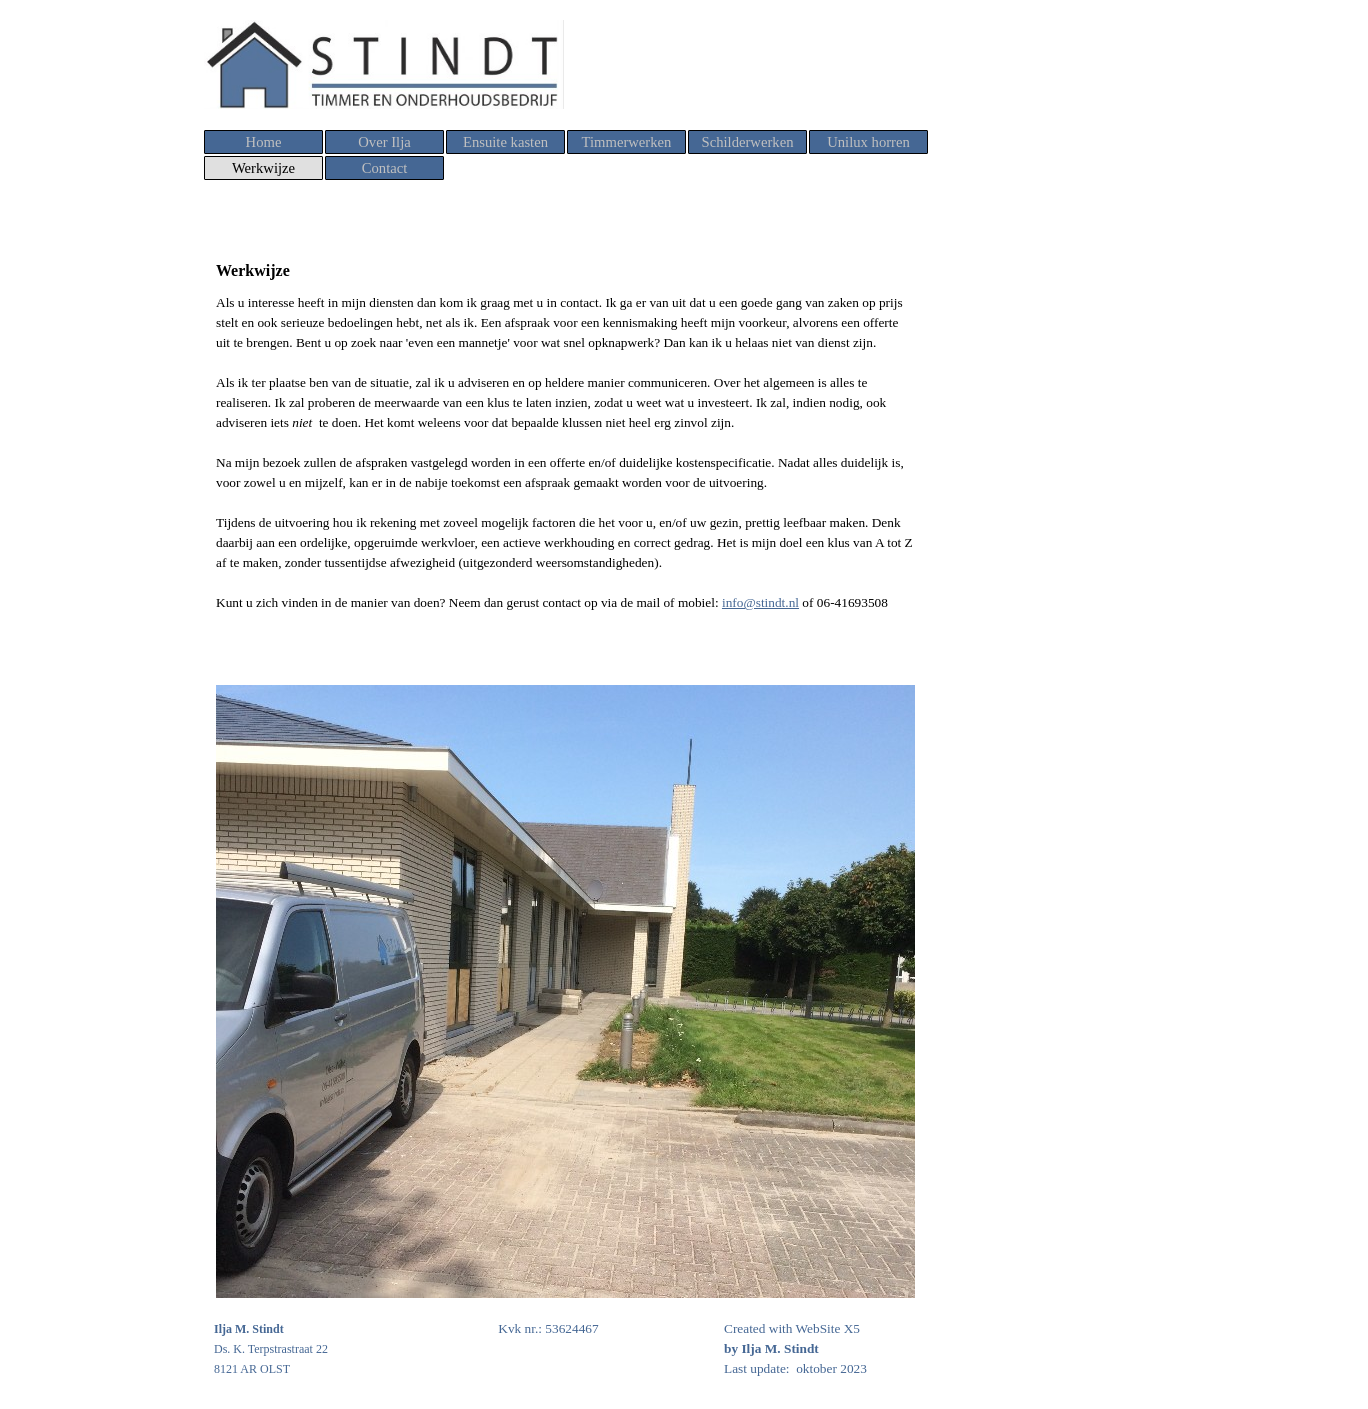  Describe the element at coordinates (505, 142) in the screenshot. I see `Ensuite kasten` at that location.